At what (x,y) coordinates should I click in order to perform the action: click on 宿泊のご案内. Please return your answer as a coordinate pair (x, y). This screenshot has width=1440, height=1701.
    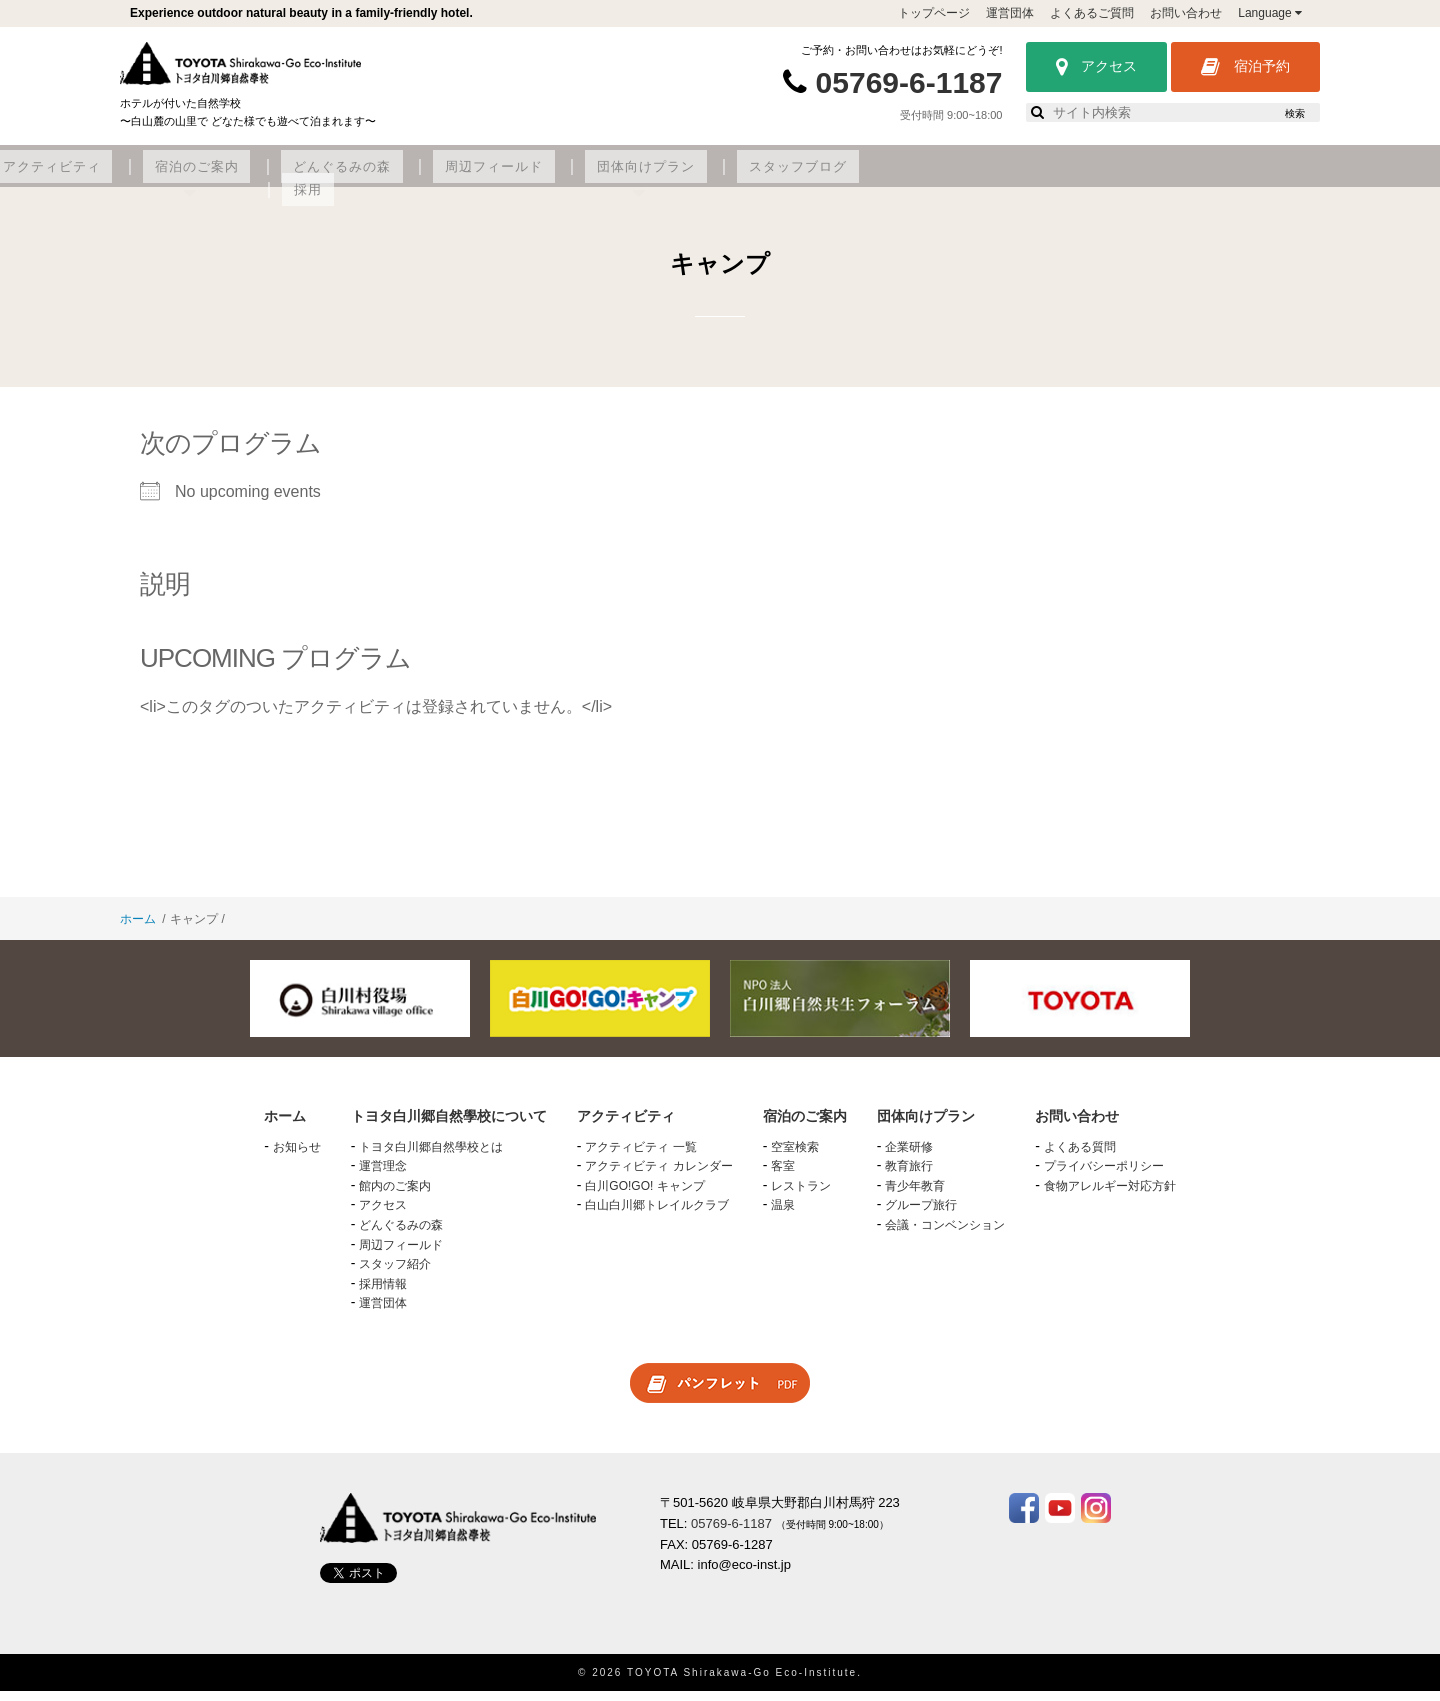
    Looking at the image, I should click on (612, 177).